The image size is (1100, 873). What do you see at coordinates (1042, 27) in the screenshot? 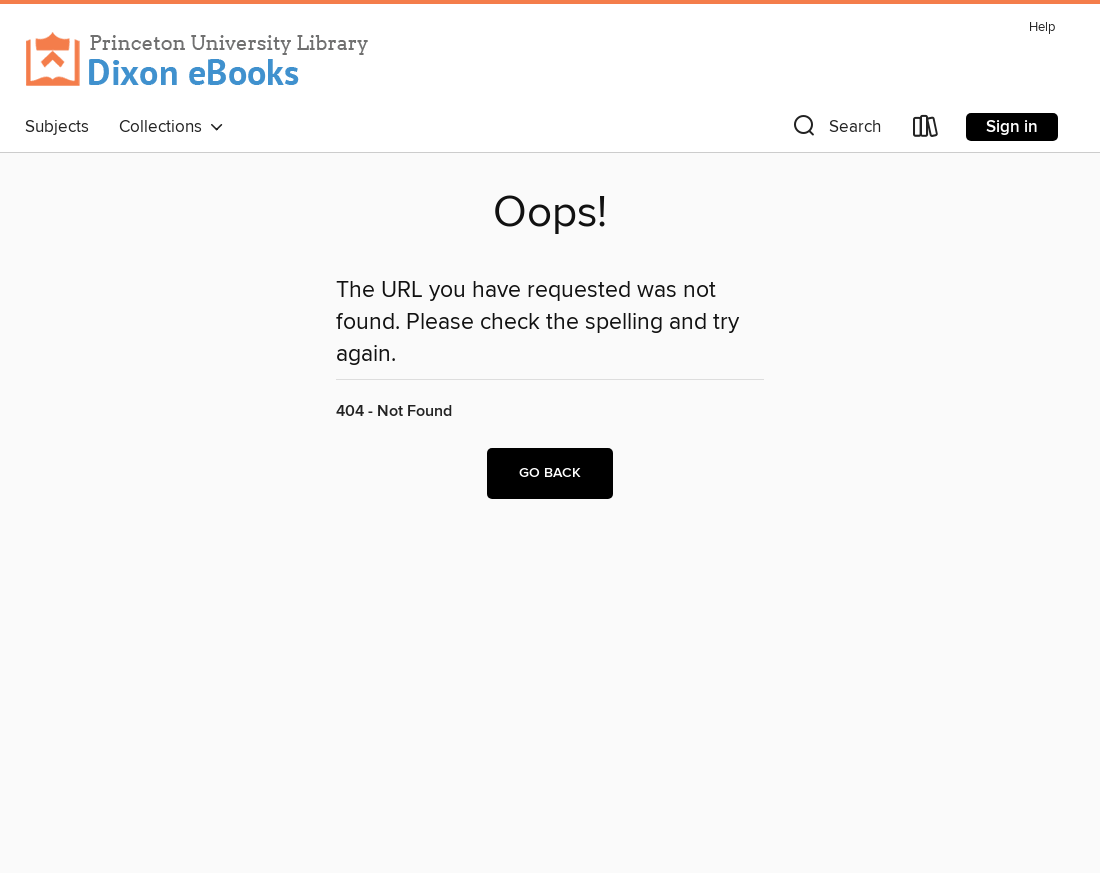
I see `Help` at bounding box center [1042, 27].